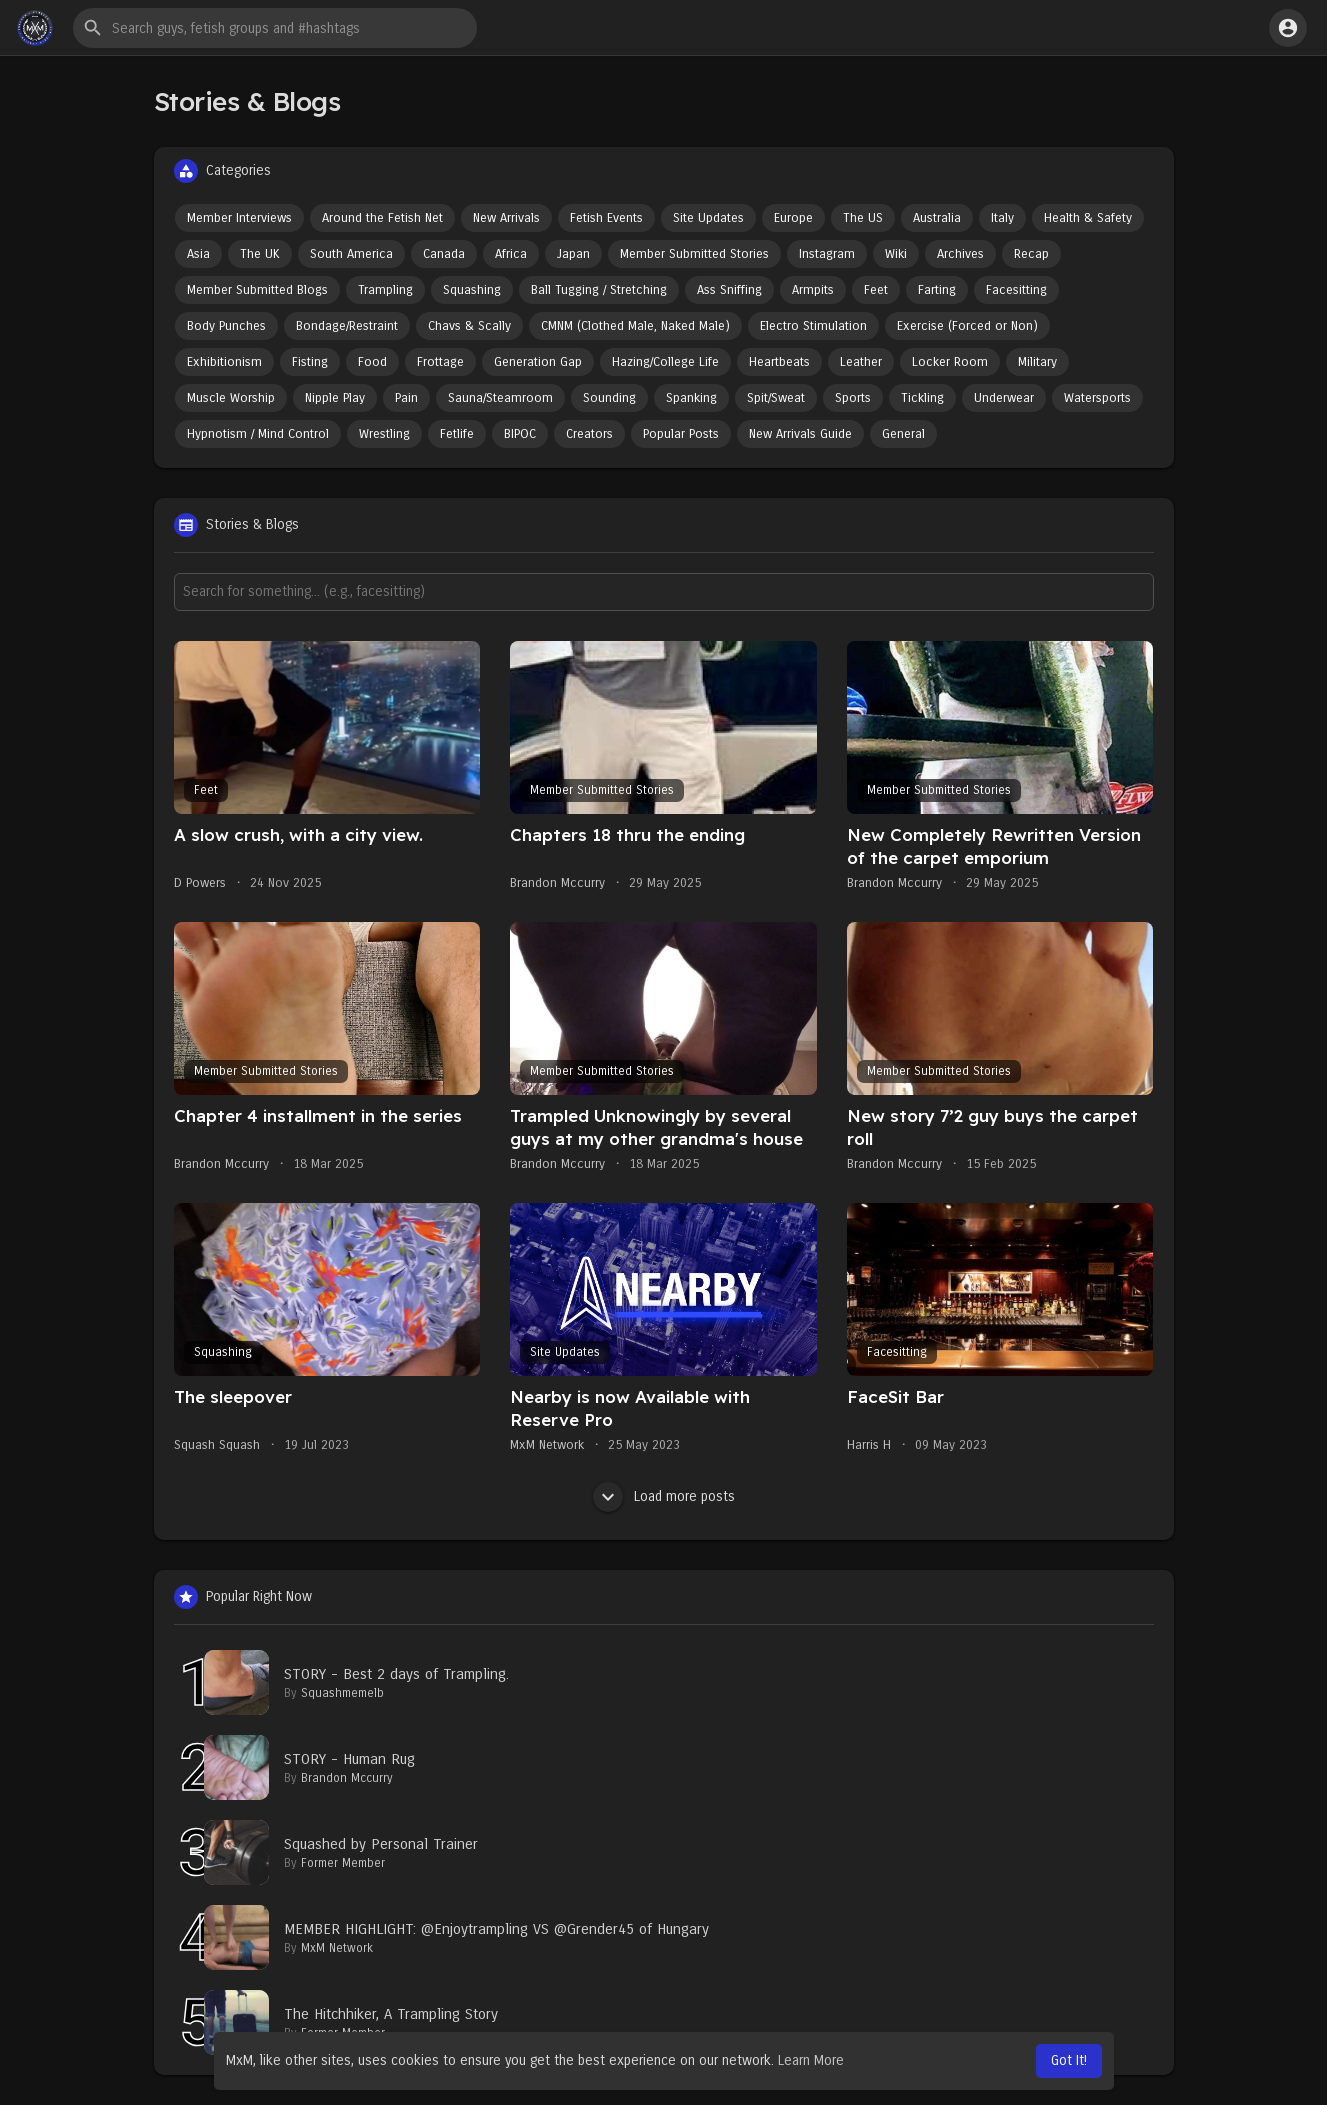 The width and height of the screenshot is (1327, 2105). I want to click on Instagram, so click(827, 254).